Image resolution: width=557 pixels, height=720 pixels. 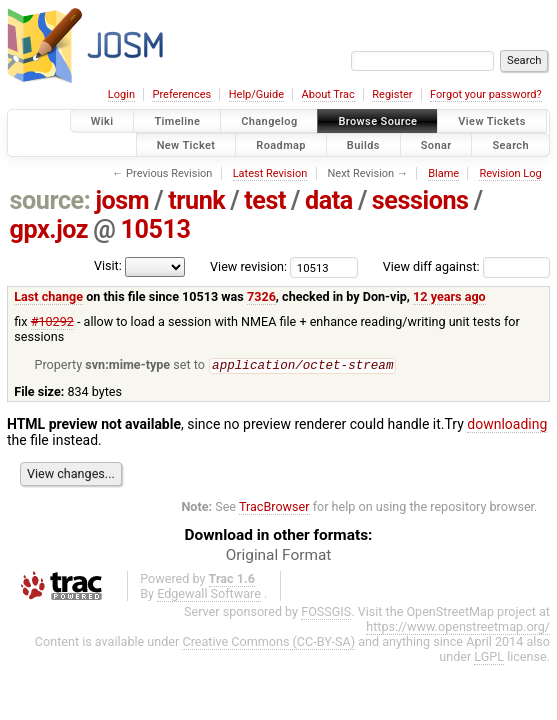 I want to click on Sonar, so click(x=436, y=144).